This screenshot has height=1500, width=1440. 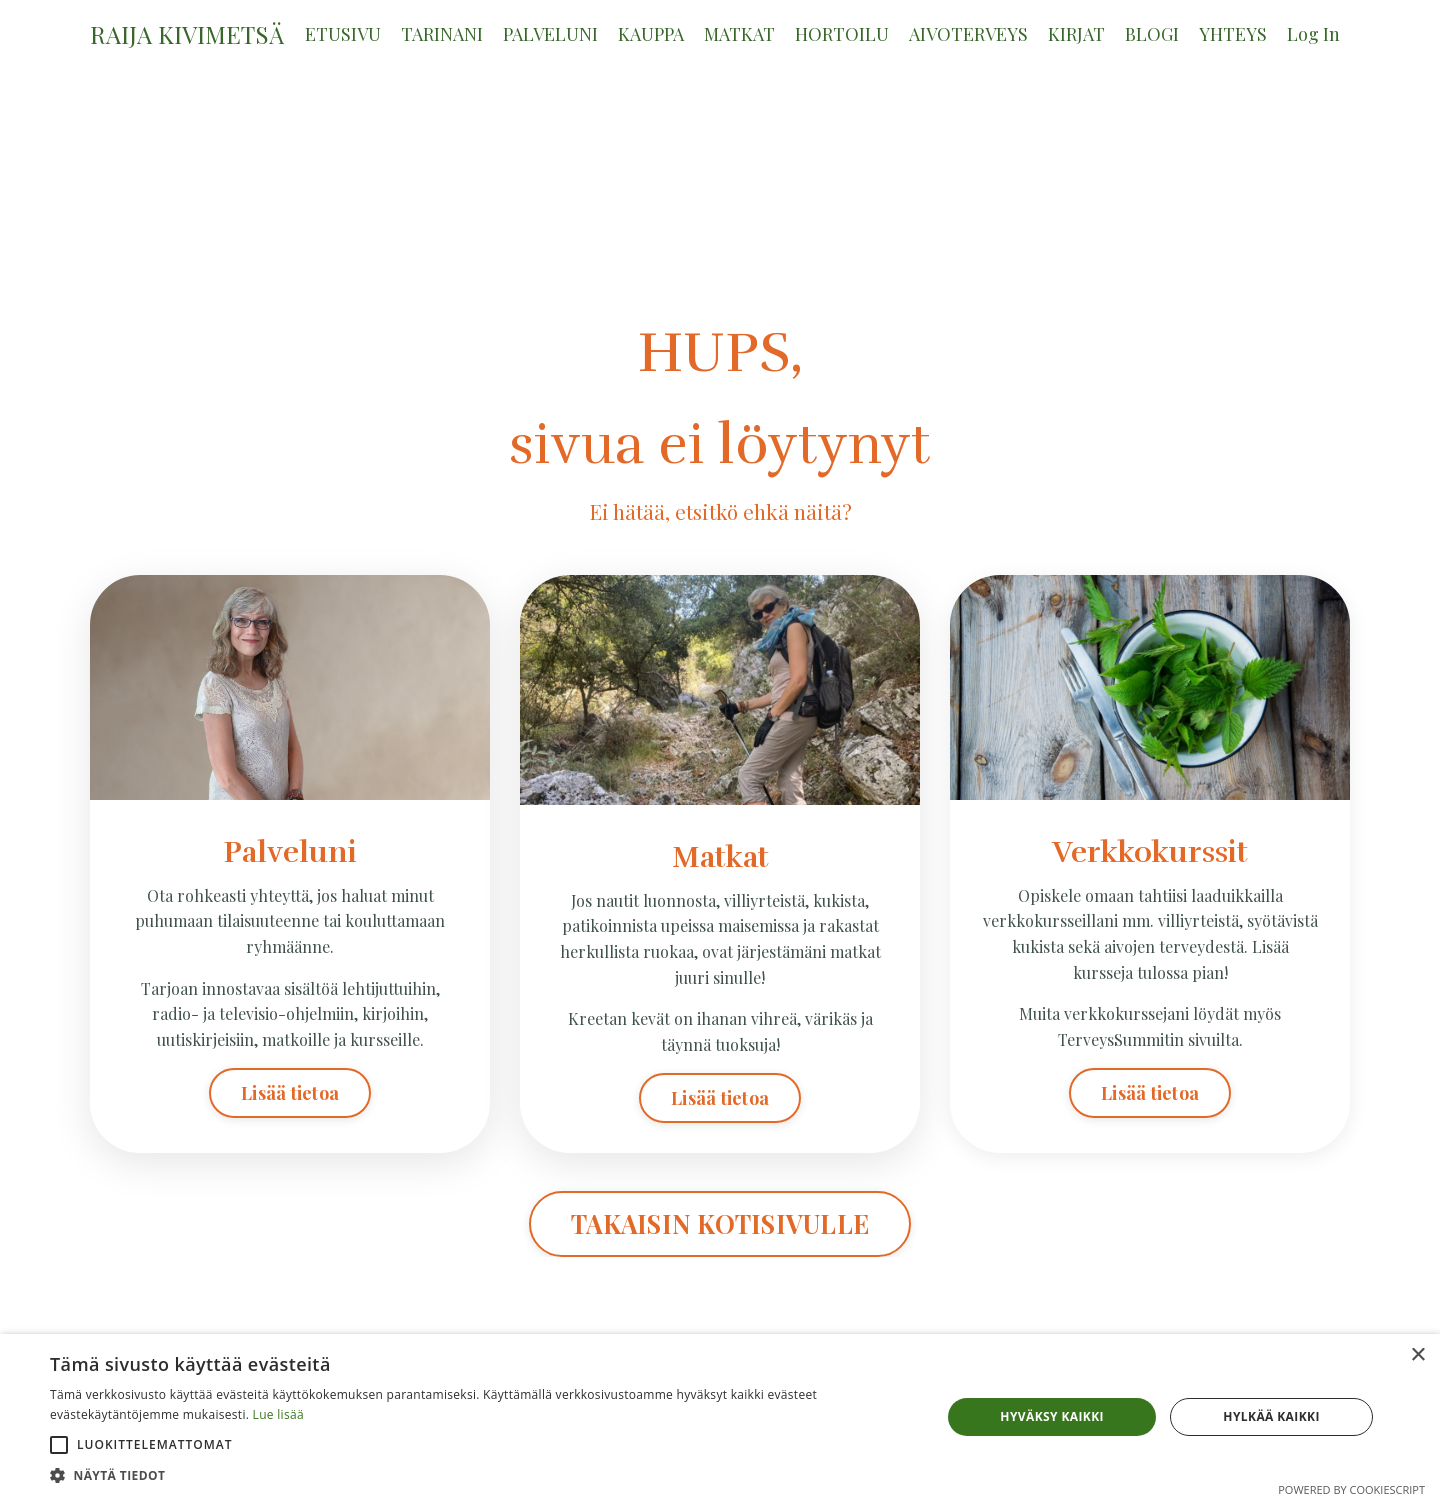 What do you see at coordinates (1313, 34) in the screenshot?
I see `Log In` at bounding box center [1313, 34].